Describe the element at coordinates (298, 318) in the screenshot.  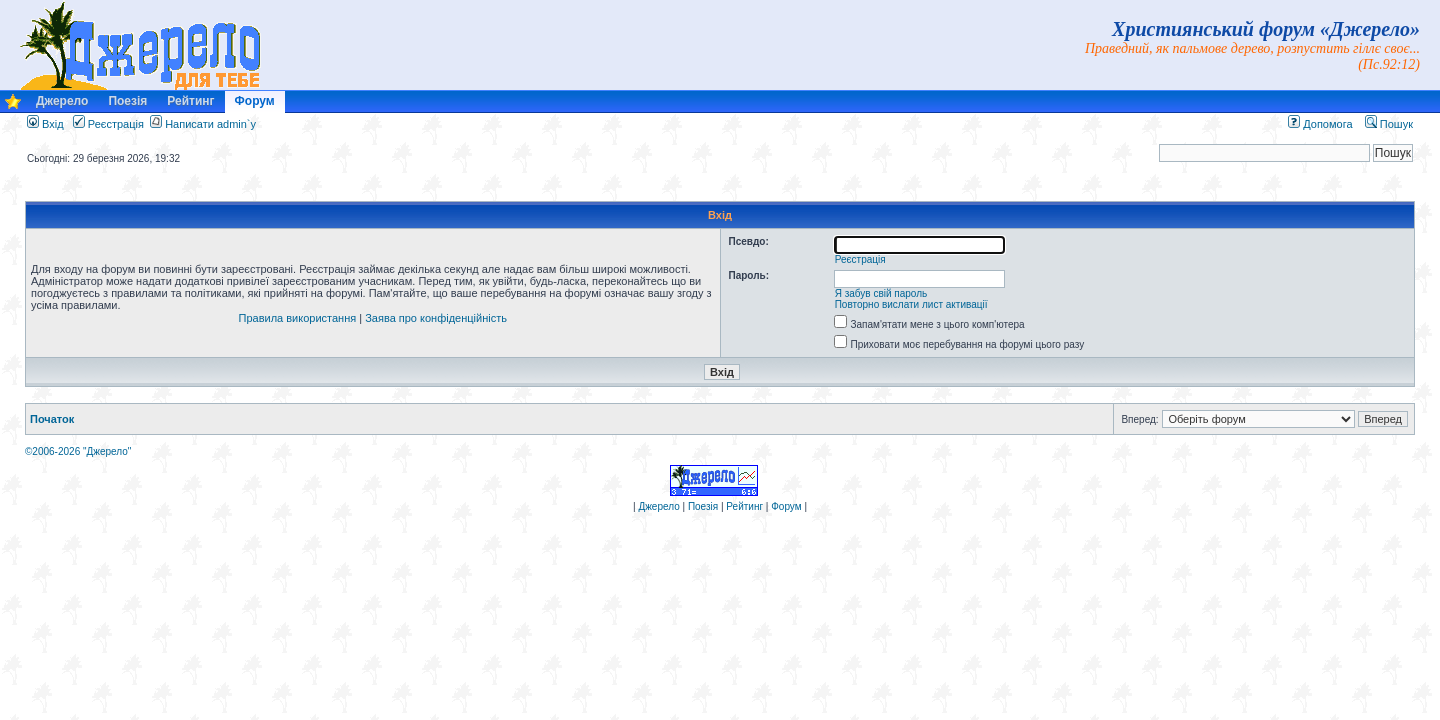
I see `Правила використання` at that location.